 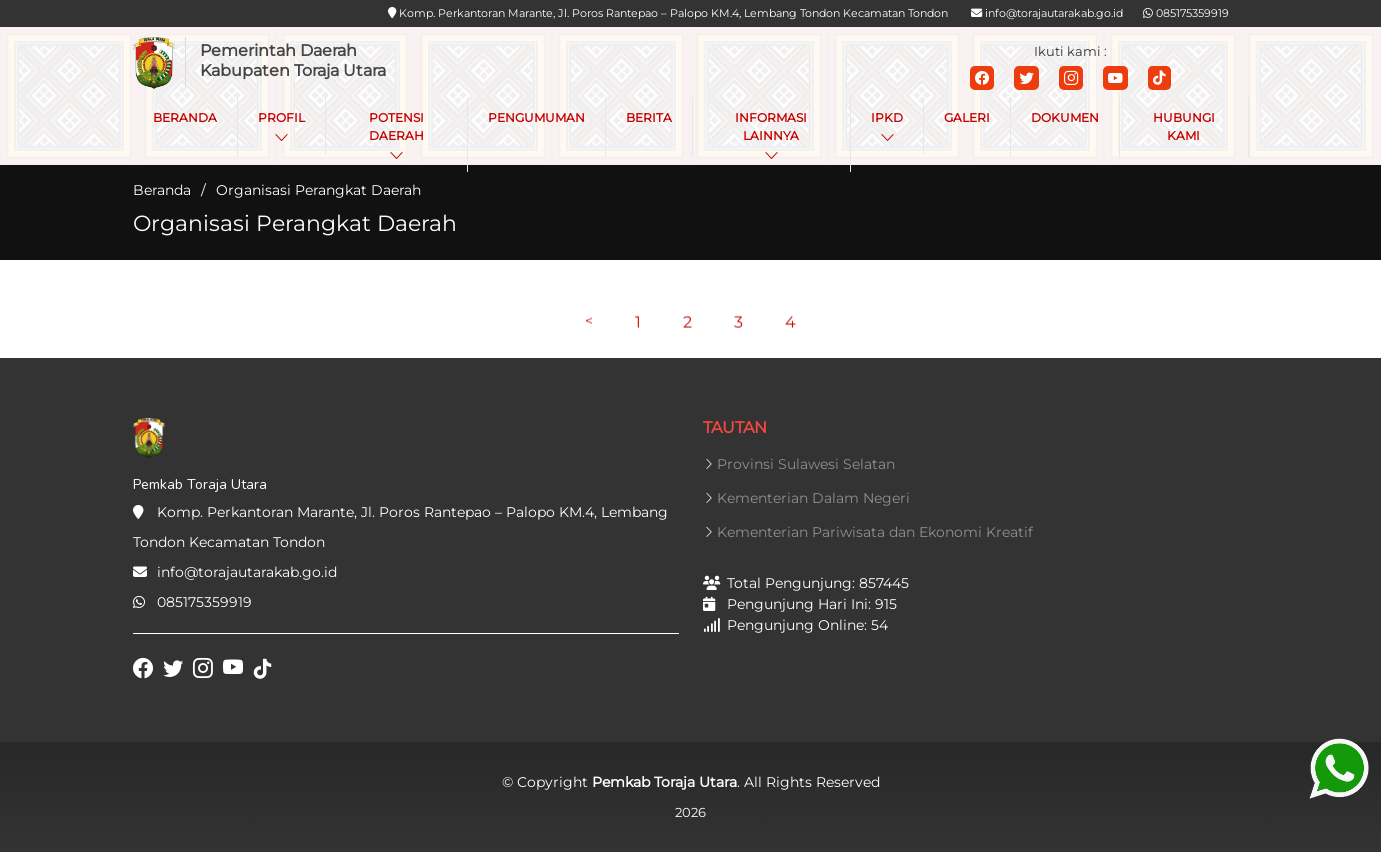 I want to click on Beranda, so click(x=162, y=190).